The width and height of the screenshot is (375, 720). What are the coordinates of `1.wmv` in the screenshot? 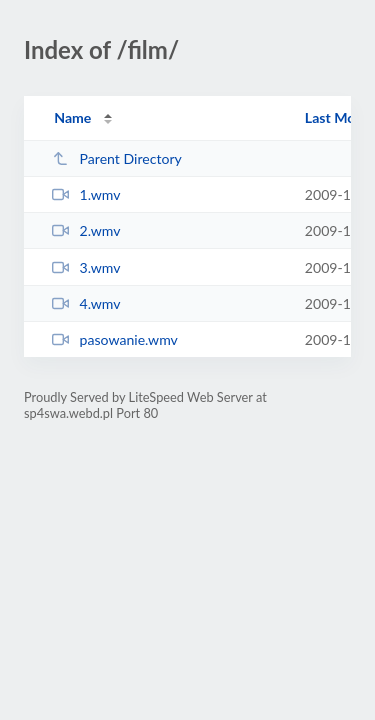 It's located at (86, 194).